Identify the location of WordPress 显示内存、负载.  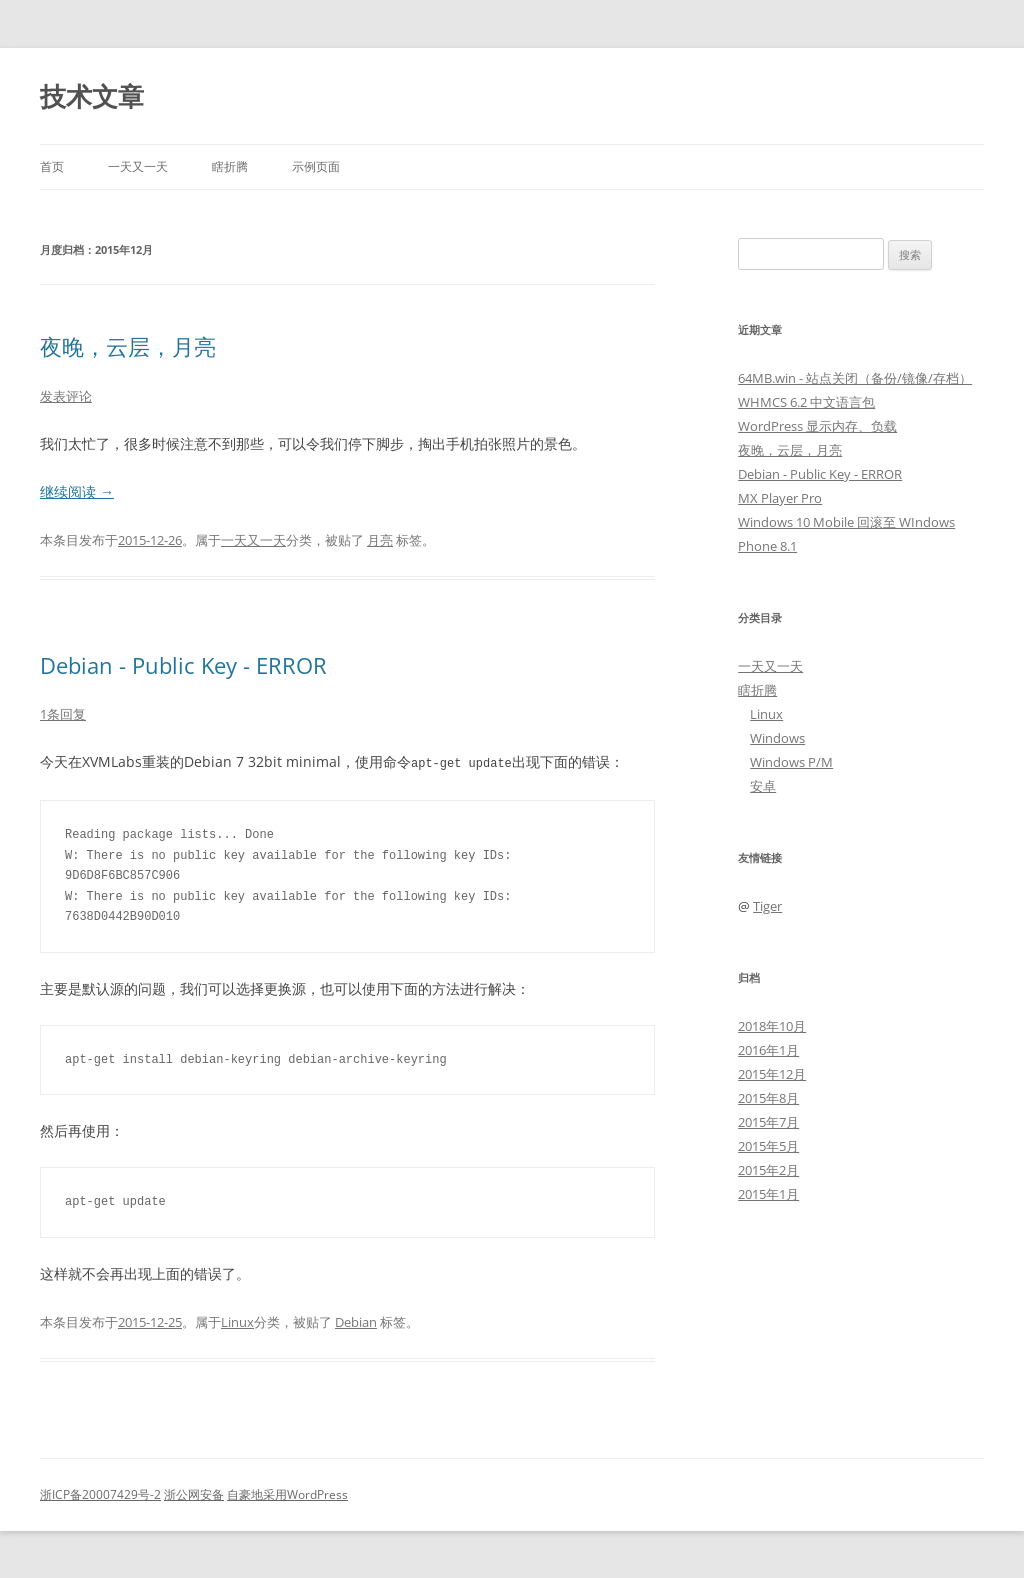
(817, 426).